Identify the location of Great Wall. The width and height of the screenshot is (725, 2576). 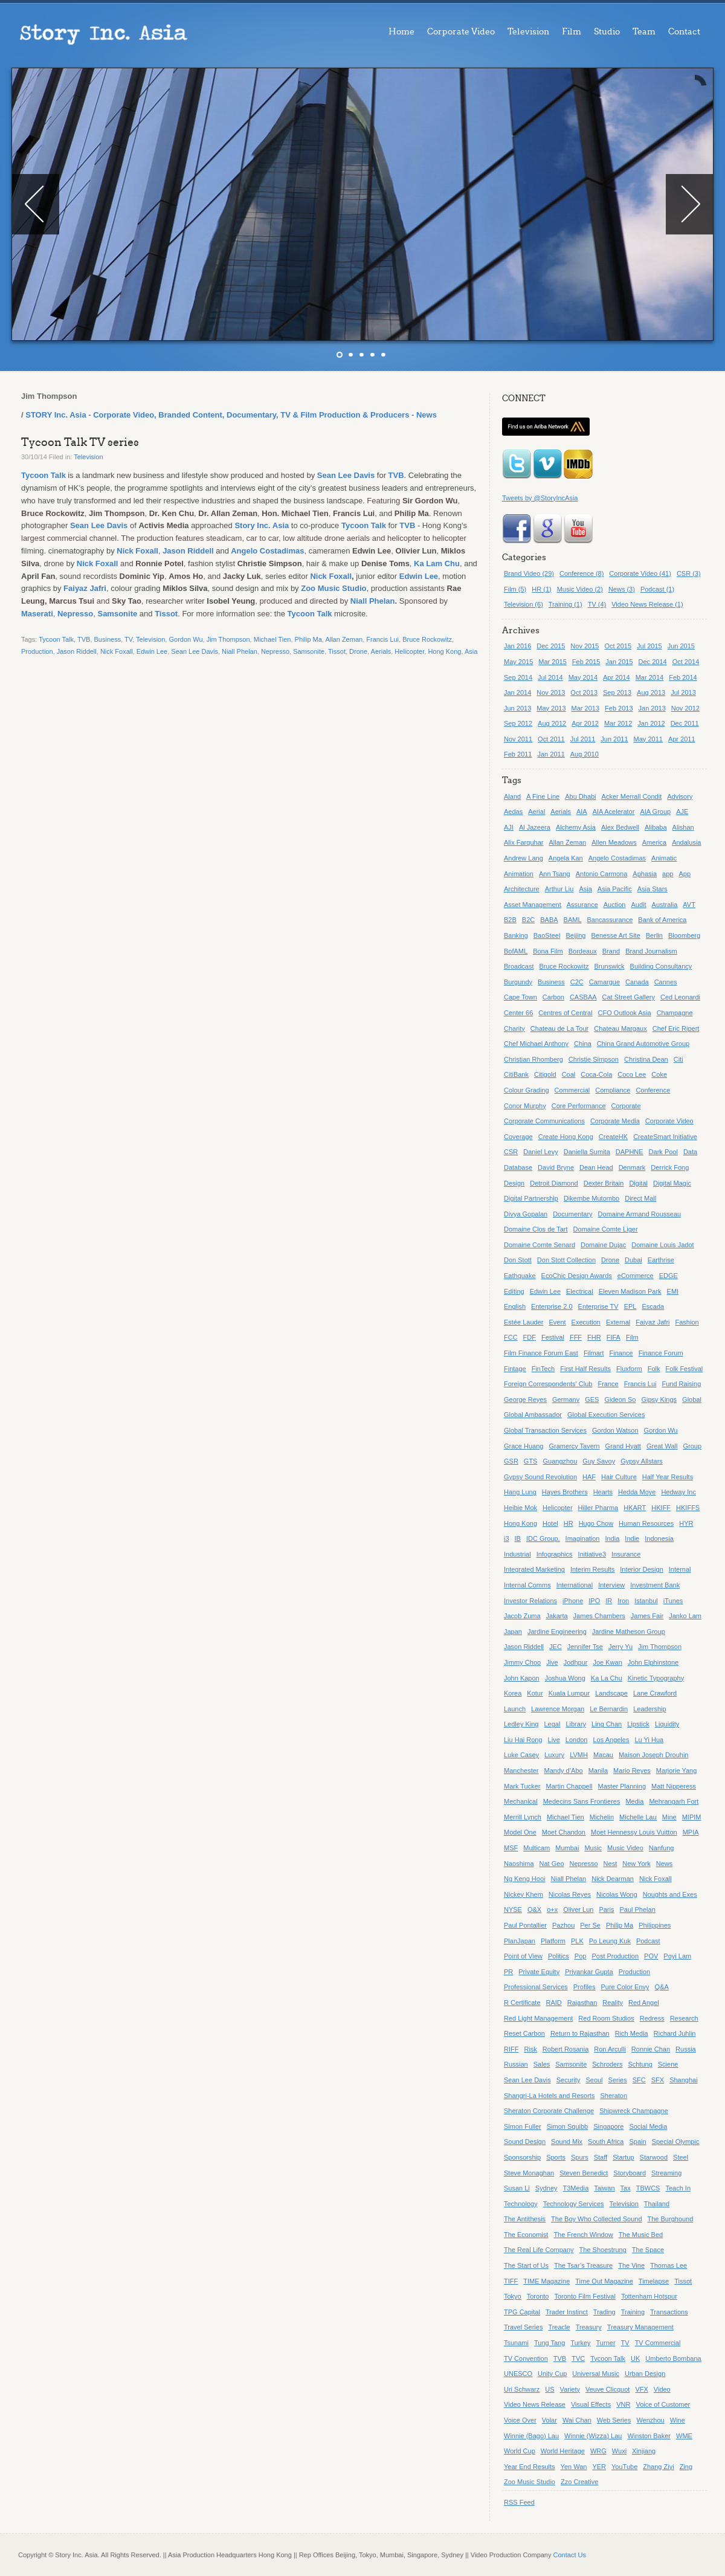
(662, 1446).